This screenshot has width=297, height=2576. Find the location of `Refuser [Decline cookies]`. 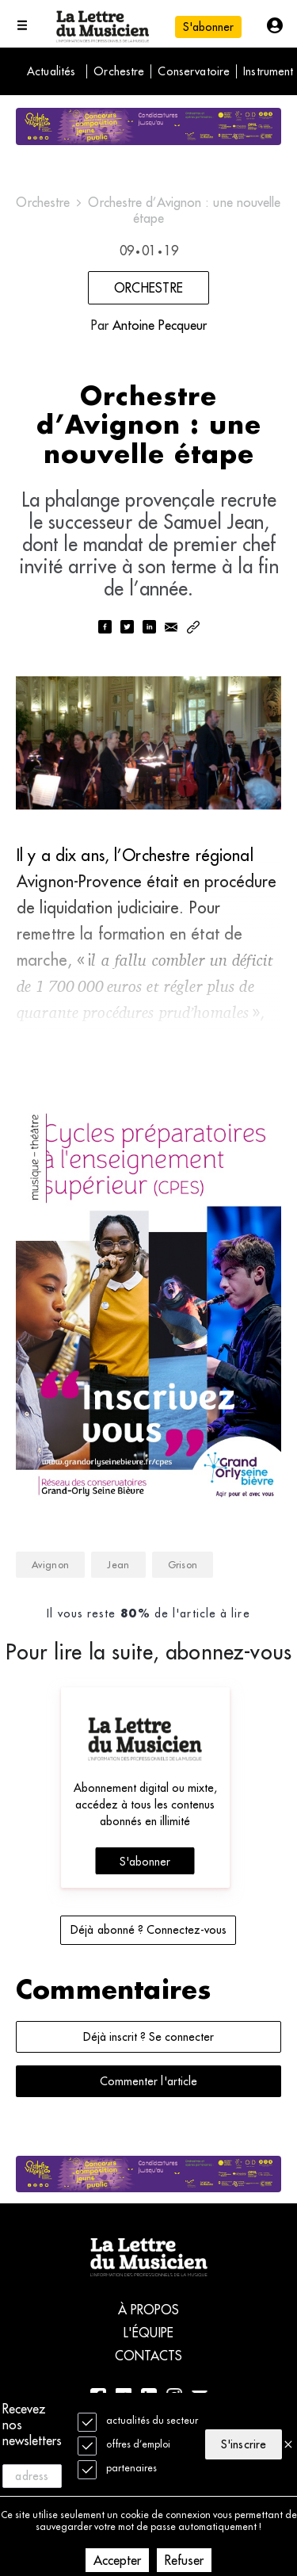

Refuser [Decline cookies] is located at coordinates (184, 2560).